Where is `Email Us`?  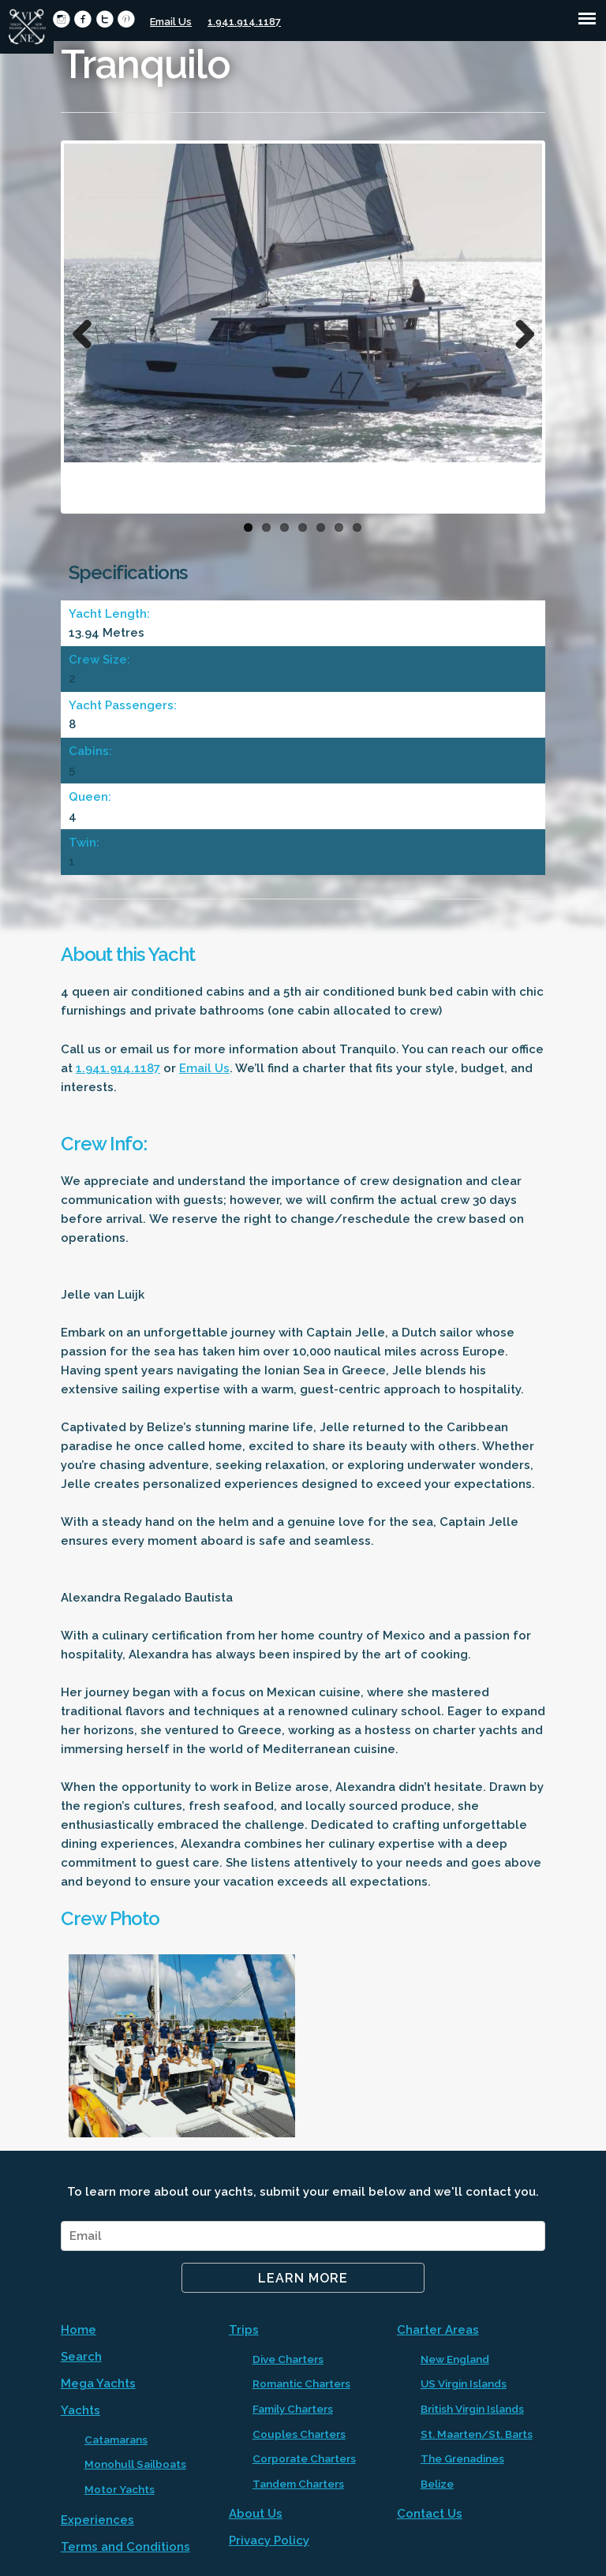 Email Us is located at coordinates (171, 22).